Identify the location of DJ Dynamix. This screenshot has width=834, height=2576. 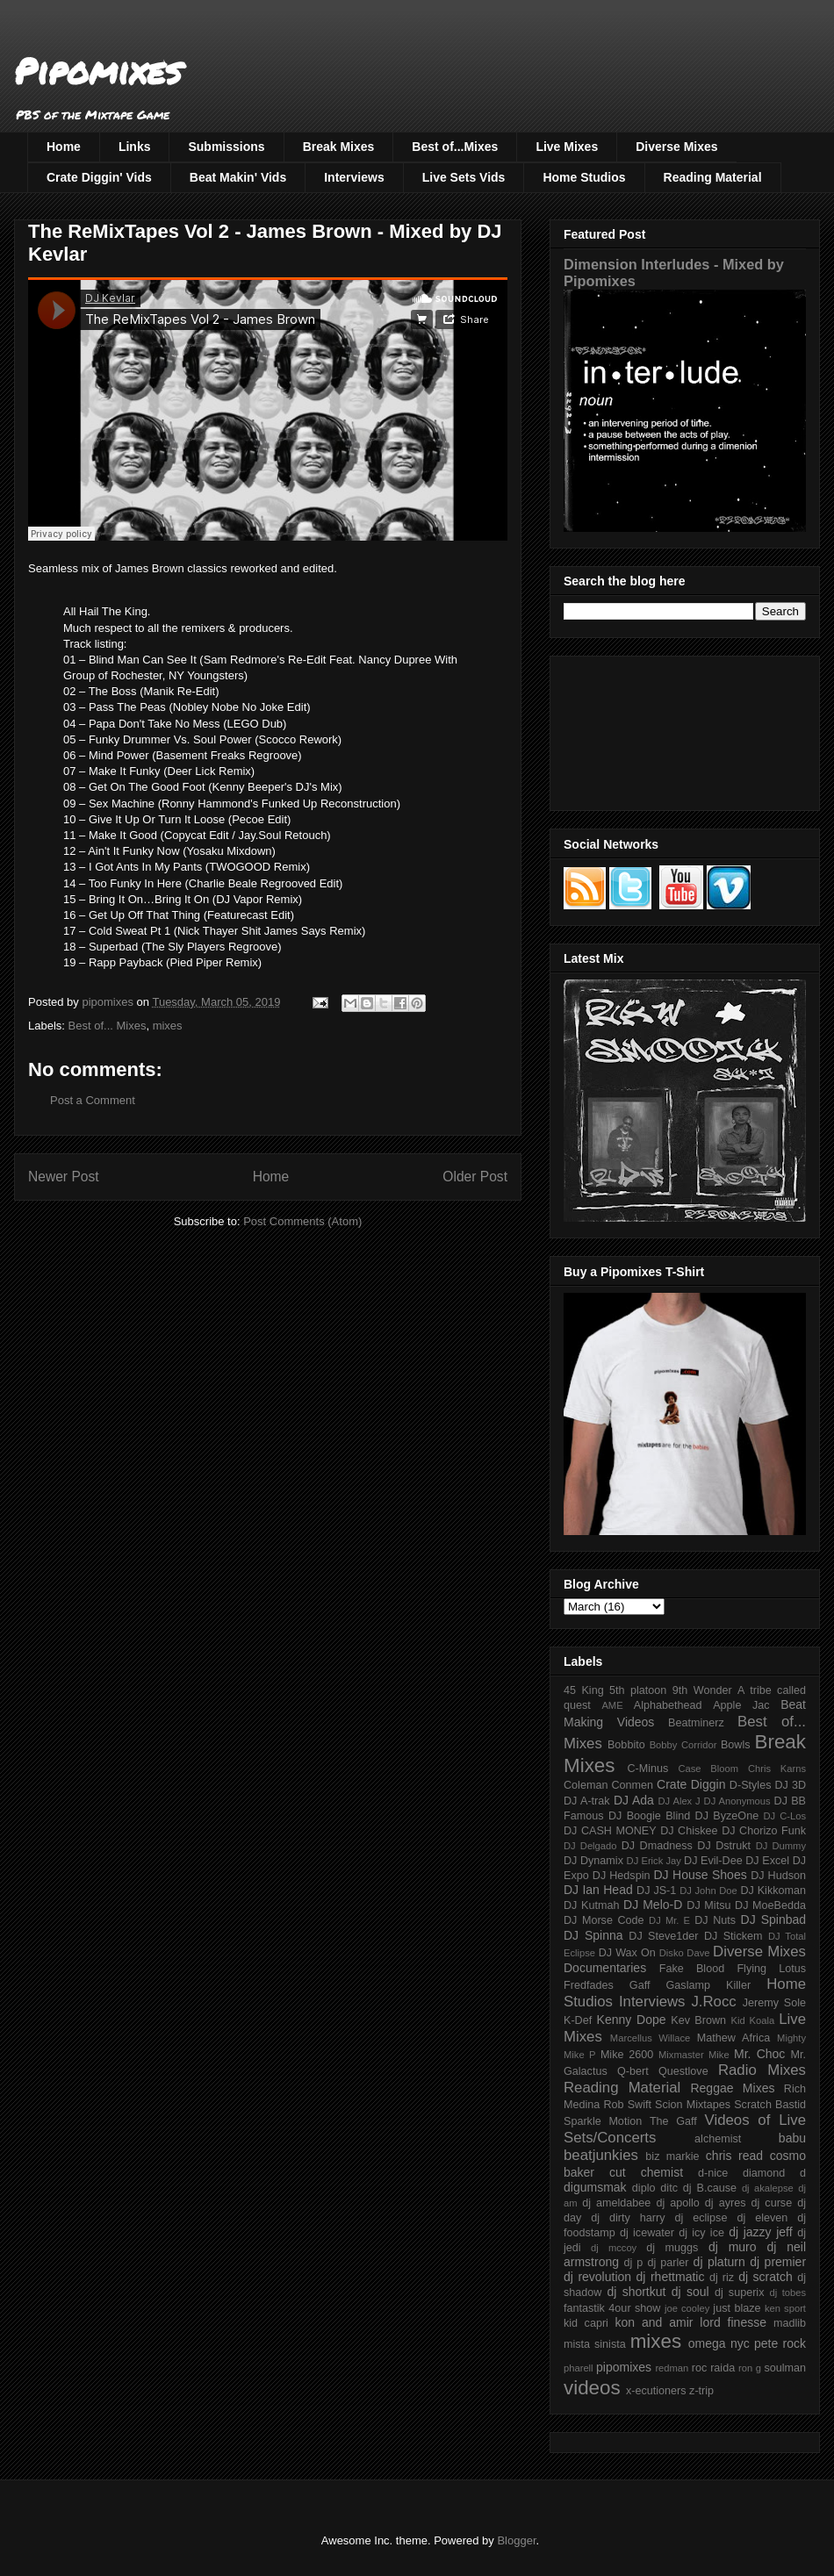
(593, 1861).